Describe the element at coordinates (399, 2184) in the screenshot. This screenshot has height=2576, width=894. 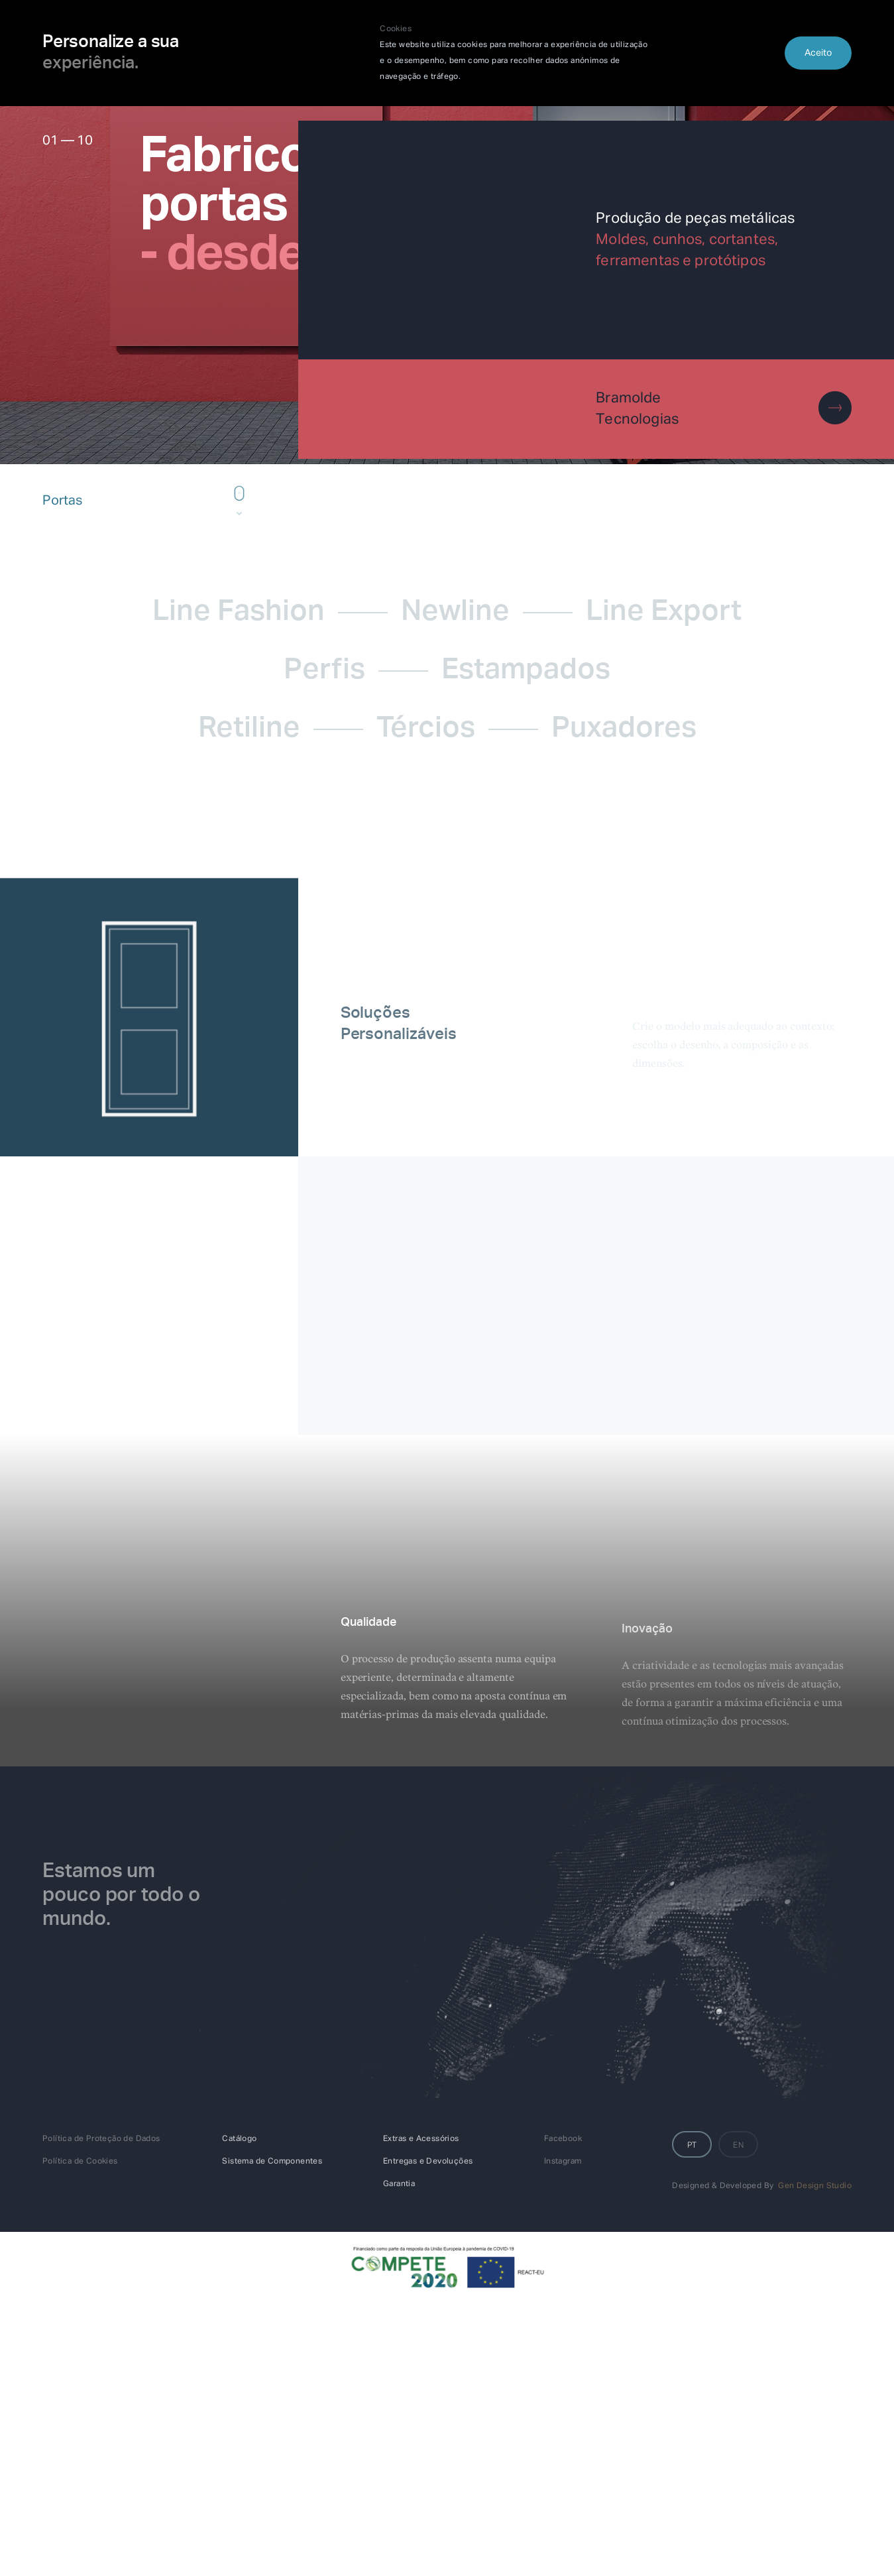
I see `Garantia` at that location.